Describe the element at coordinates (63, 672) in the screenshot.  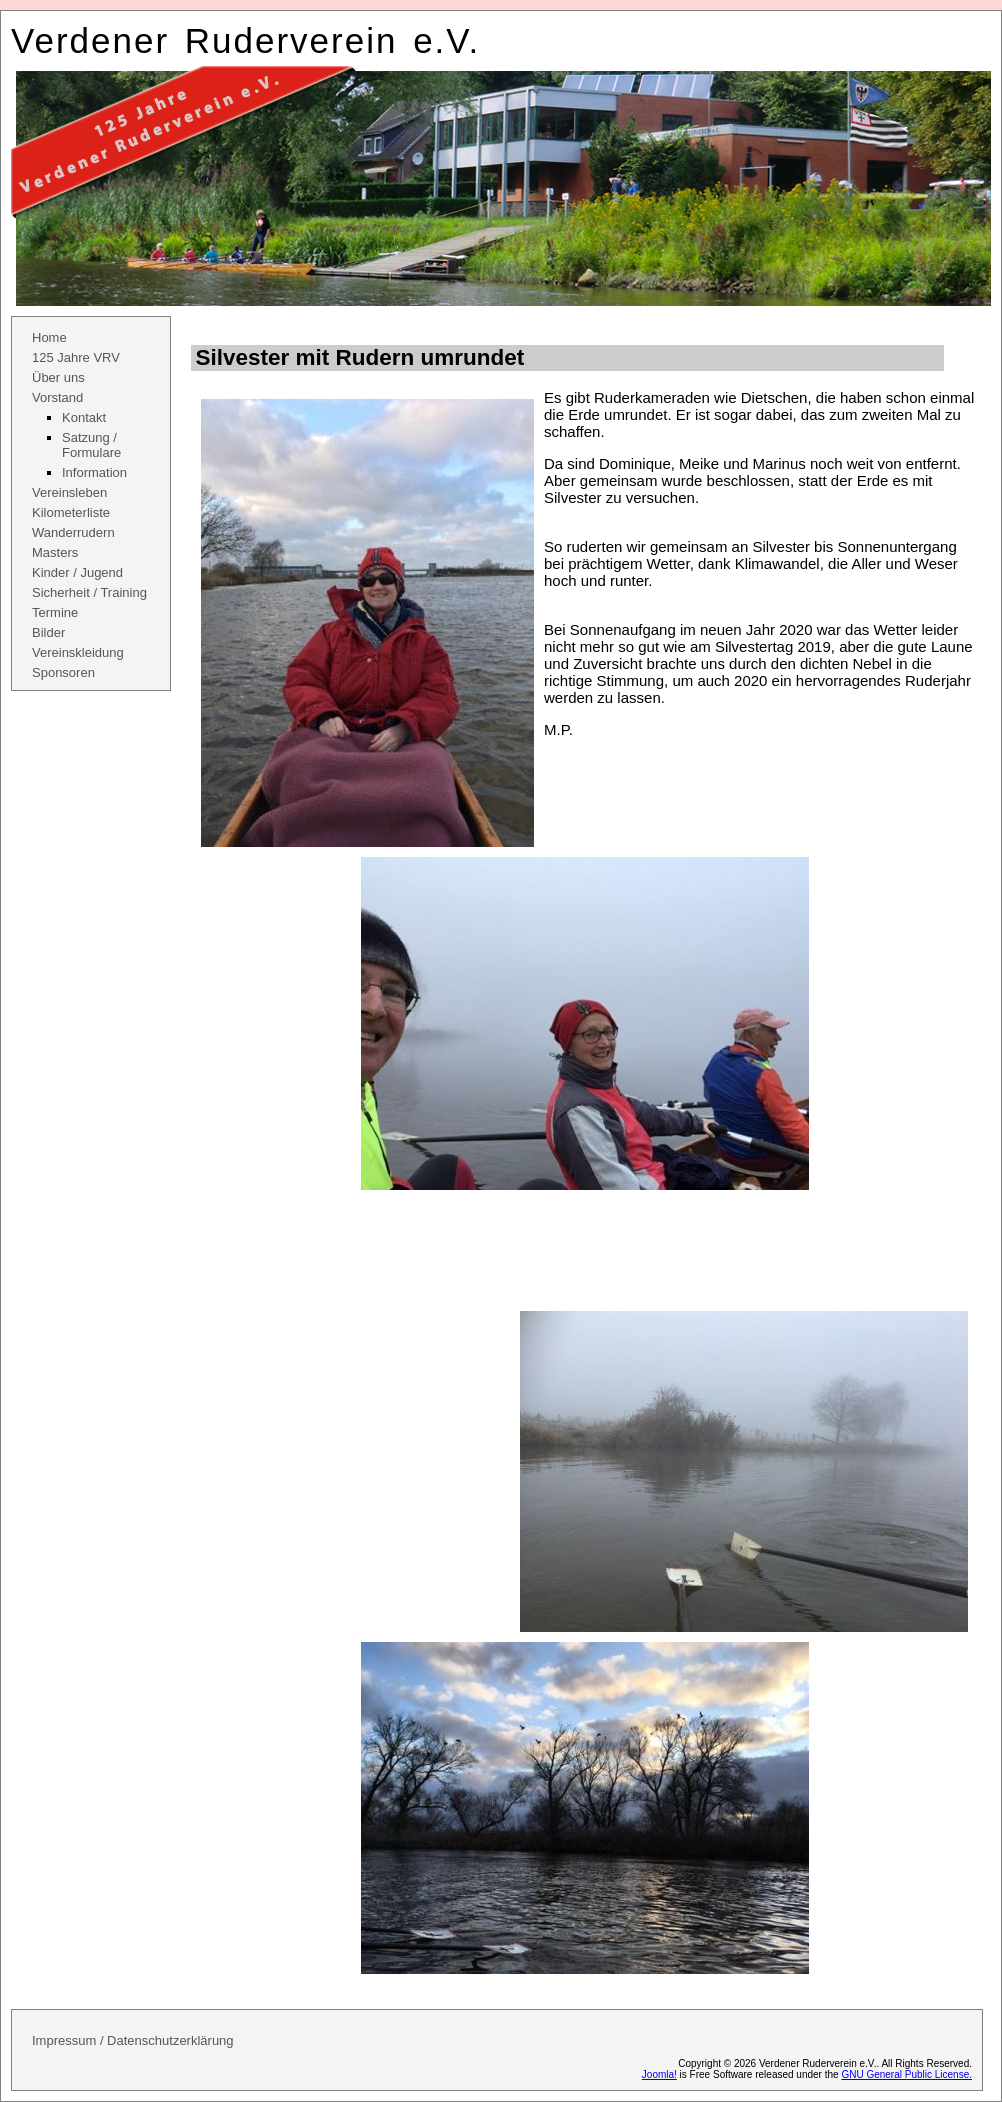
I see `Sponsoren` at that location.